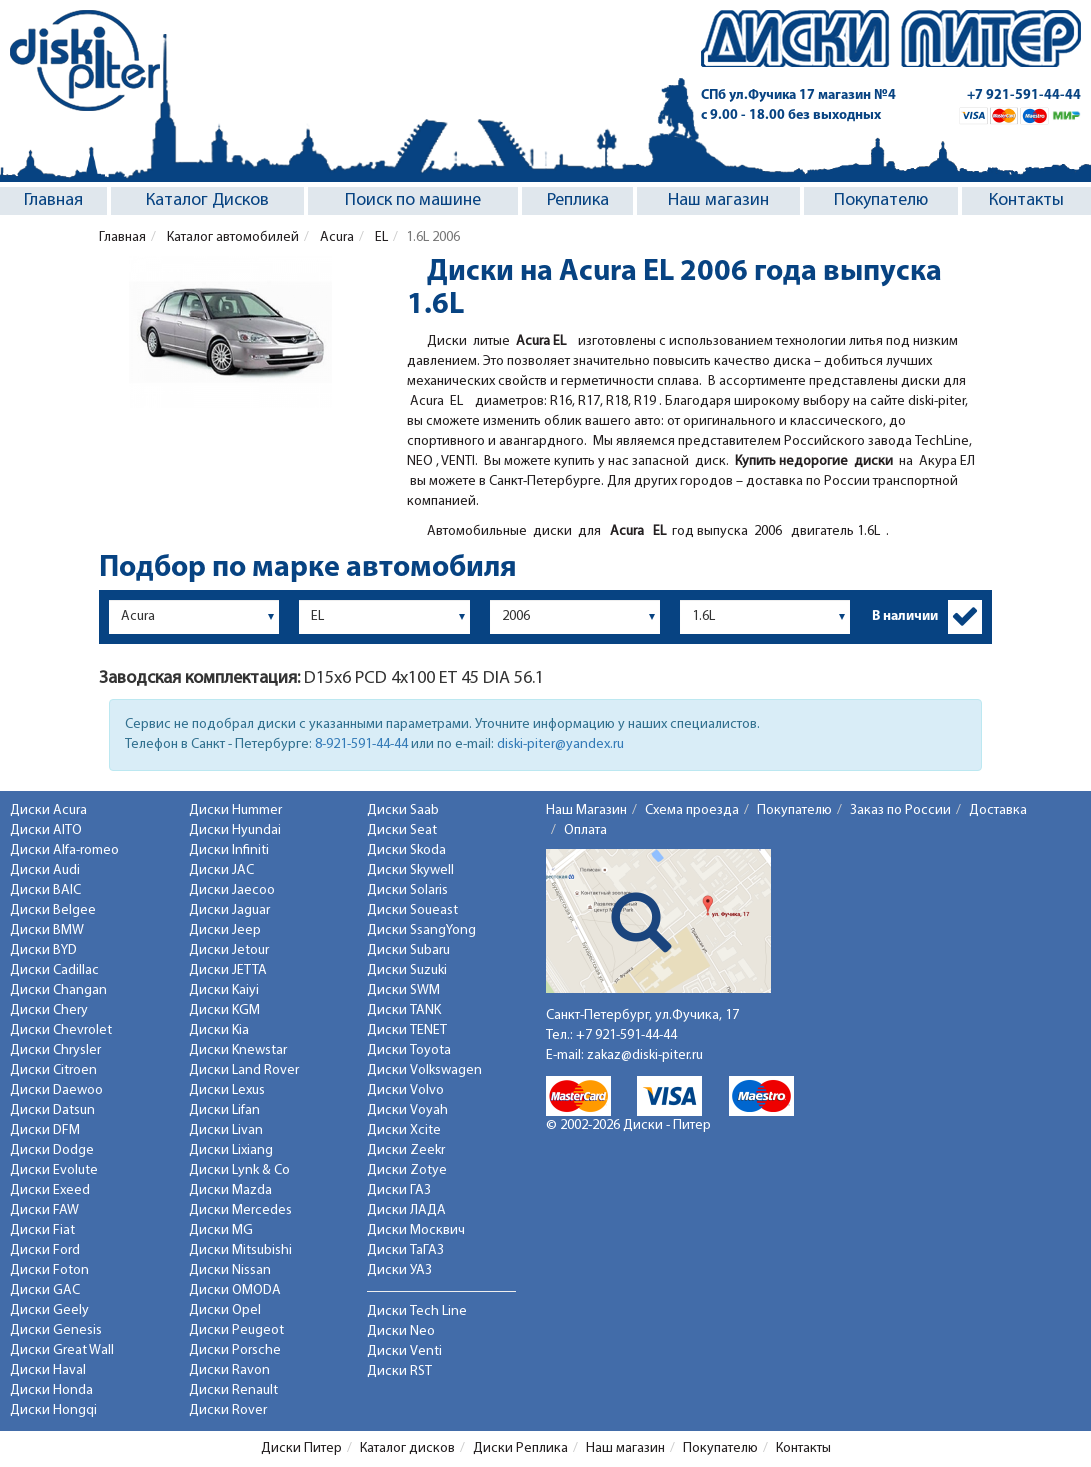  Describe the element at coordinates (56, 1090) in the screenshot. I see `Диски Daewoo` at that location.